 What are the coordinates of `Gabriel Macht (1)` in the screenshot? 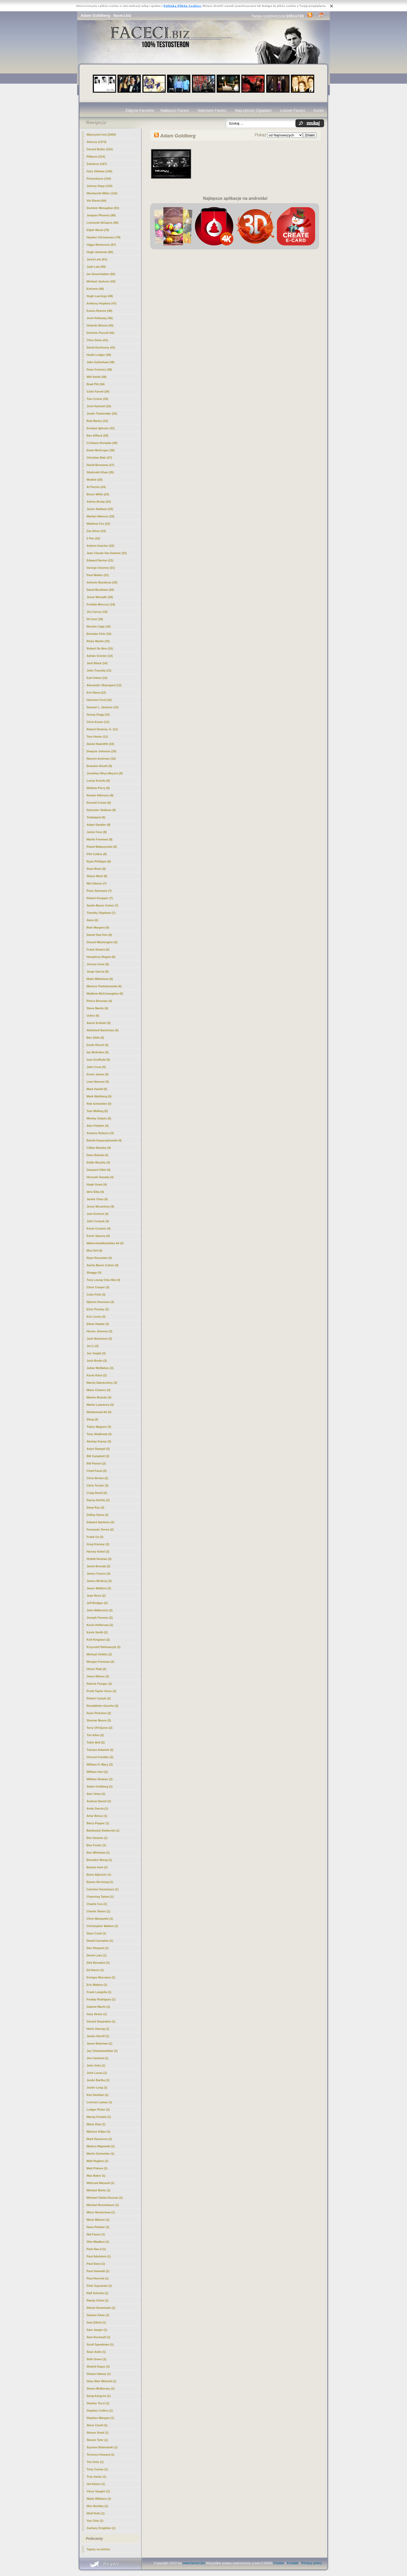 It's located at (98, 2006).